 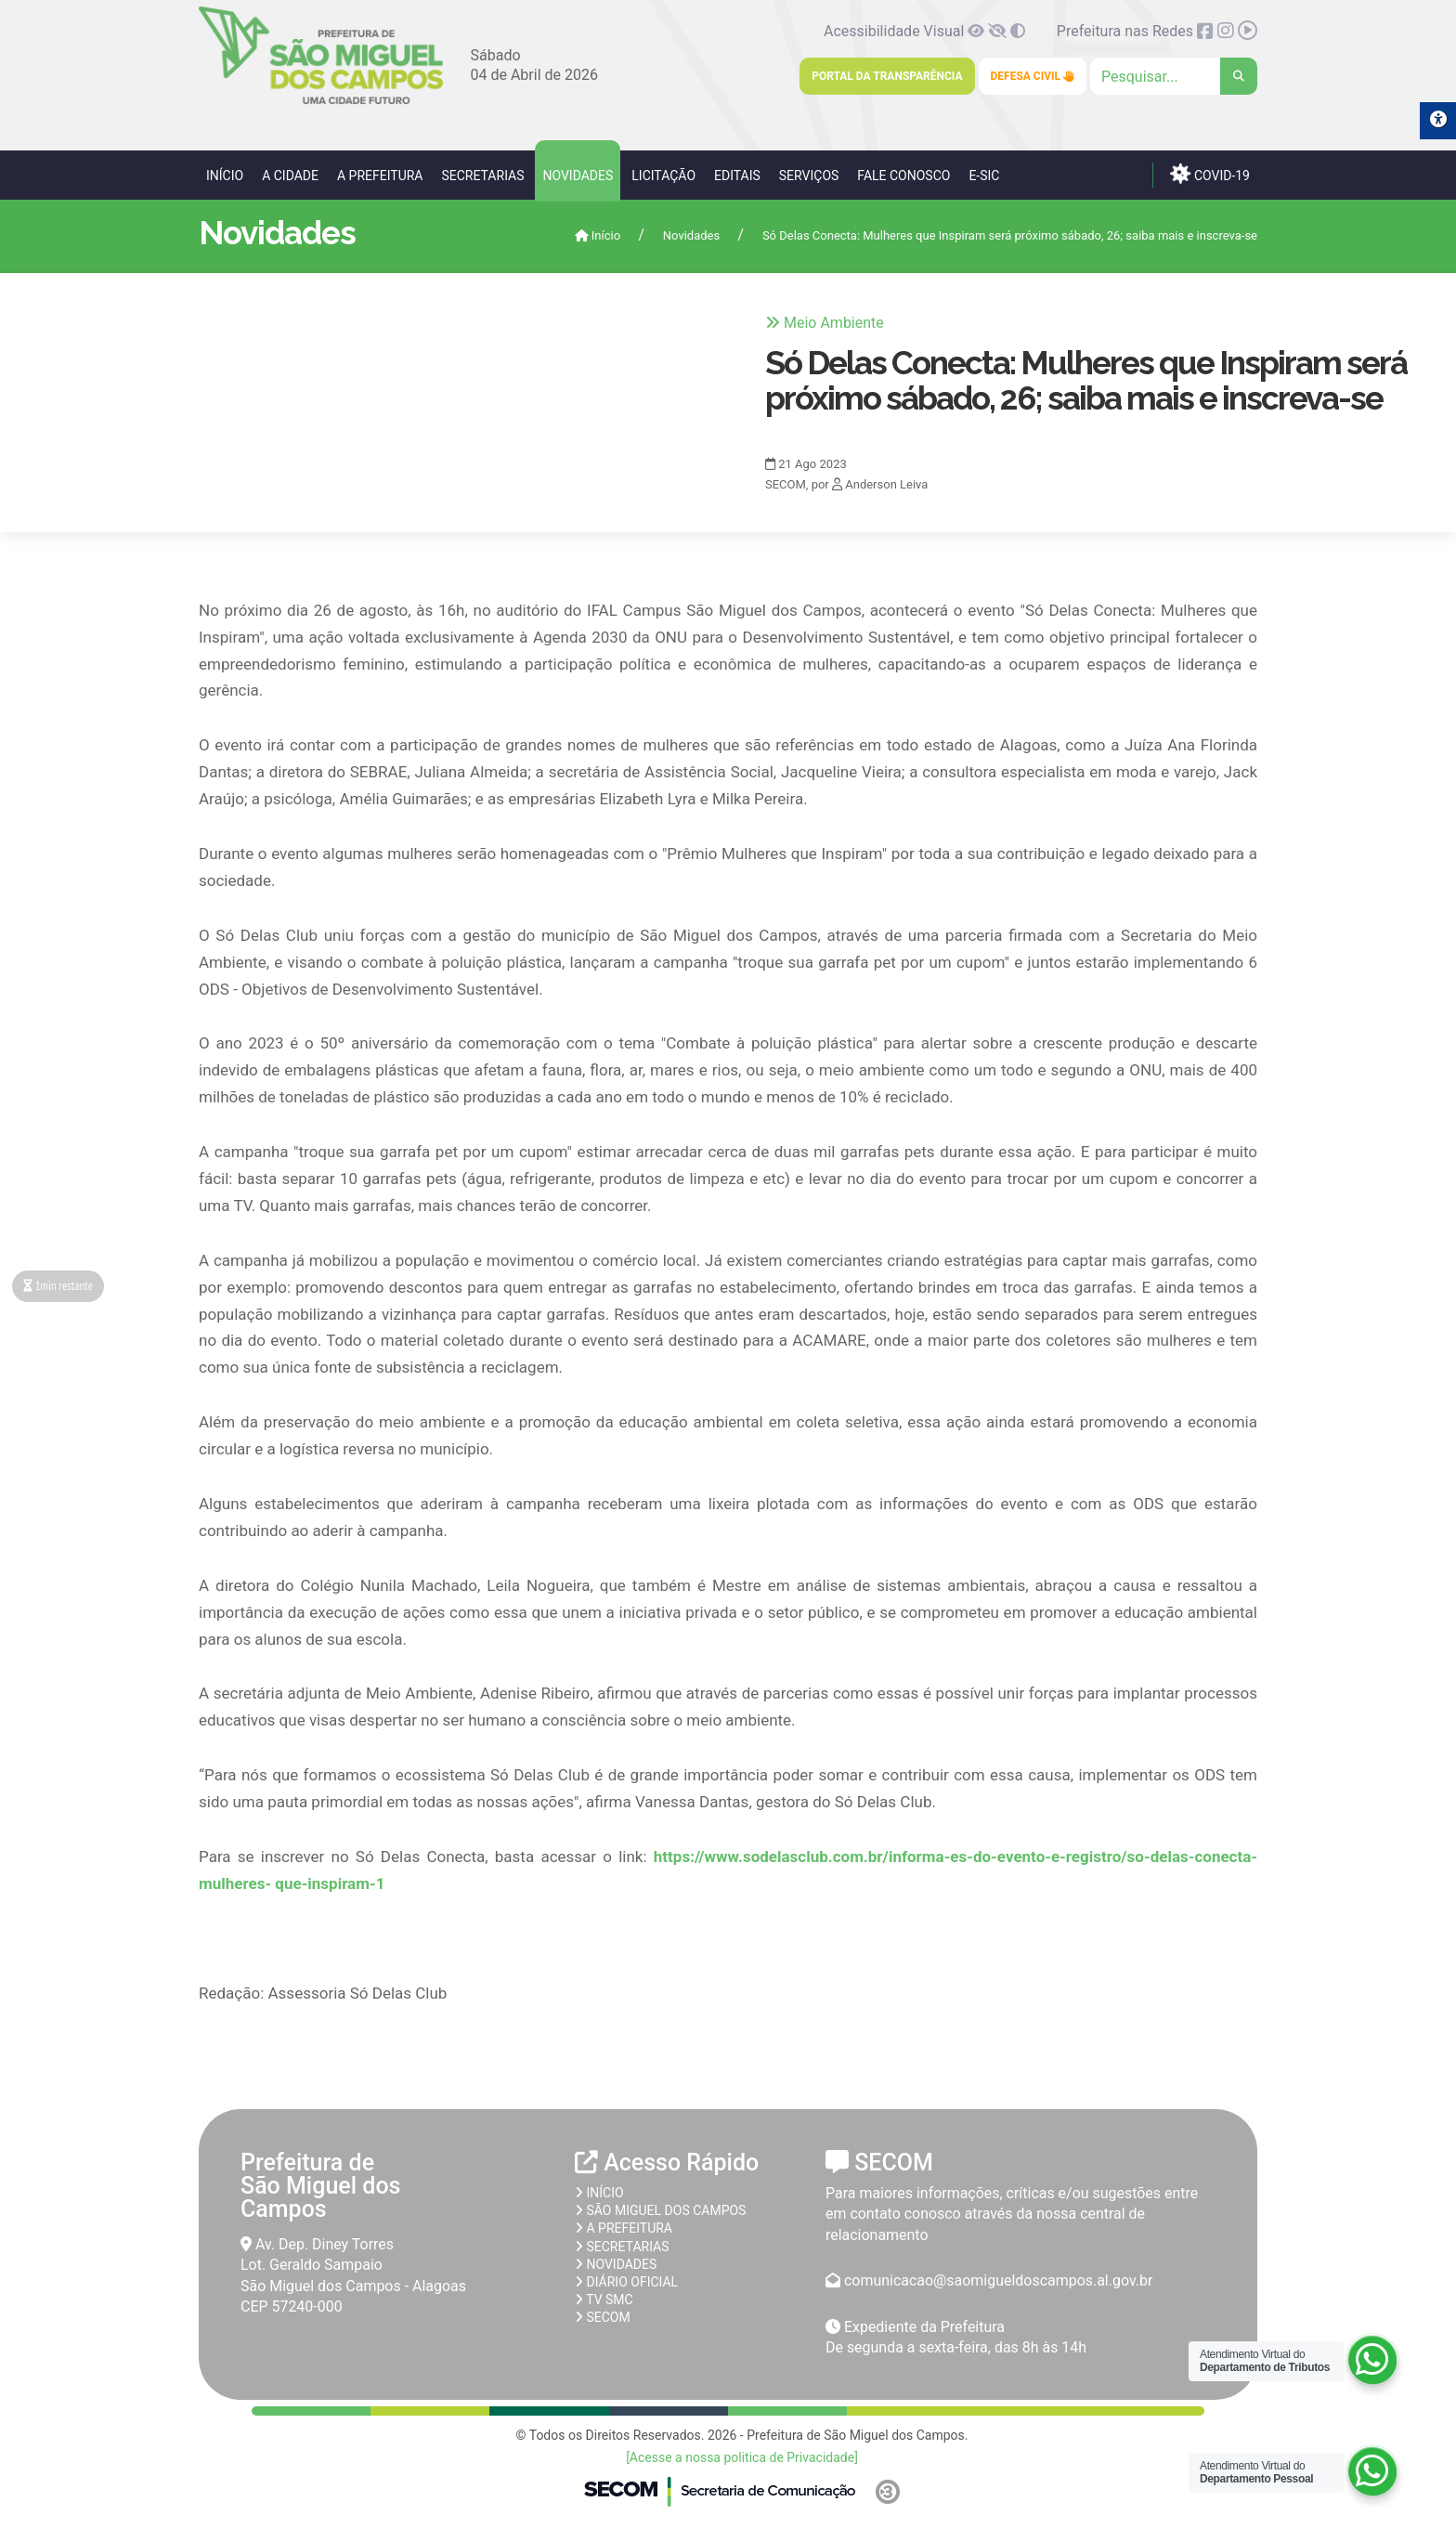 What do you see at coordinates (321, 101) in the screenshot?
I see `[link]` at bounding box center [321, 101].